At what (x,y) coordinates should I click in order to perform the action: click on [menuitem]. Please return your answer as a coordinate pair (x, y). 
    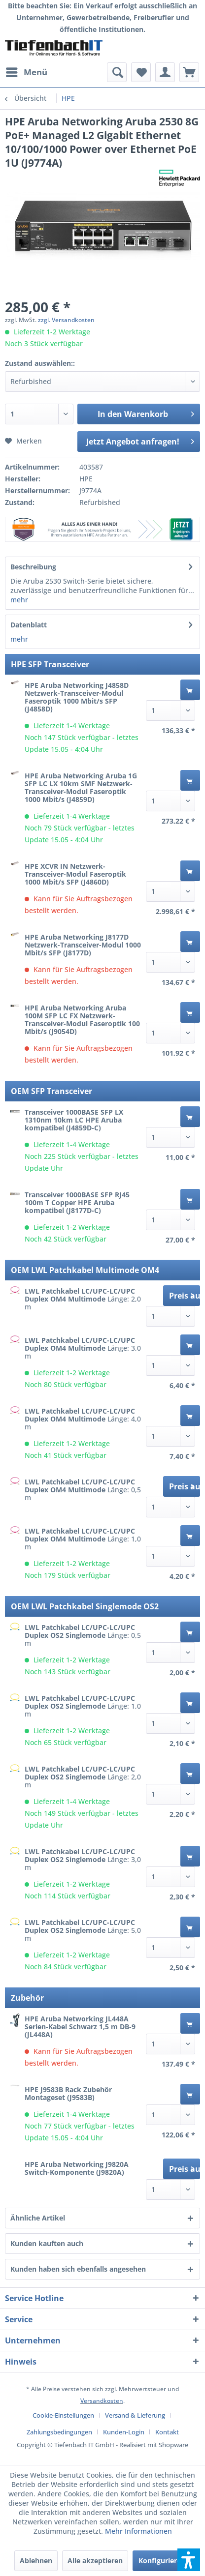
    Looking at the image, I should click on (26, 72).